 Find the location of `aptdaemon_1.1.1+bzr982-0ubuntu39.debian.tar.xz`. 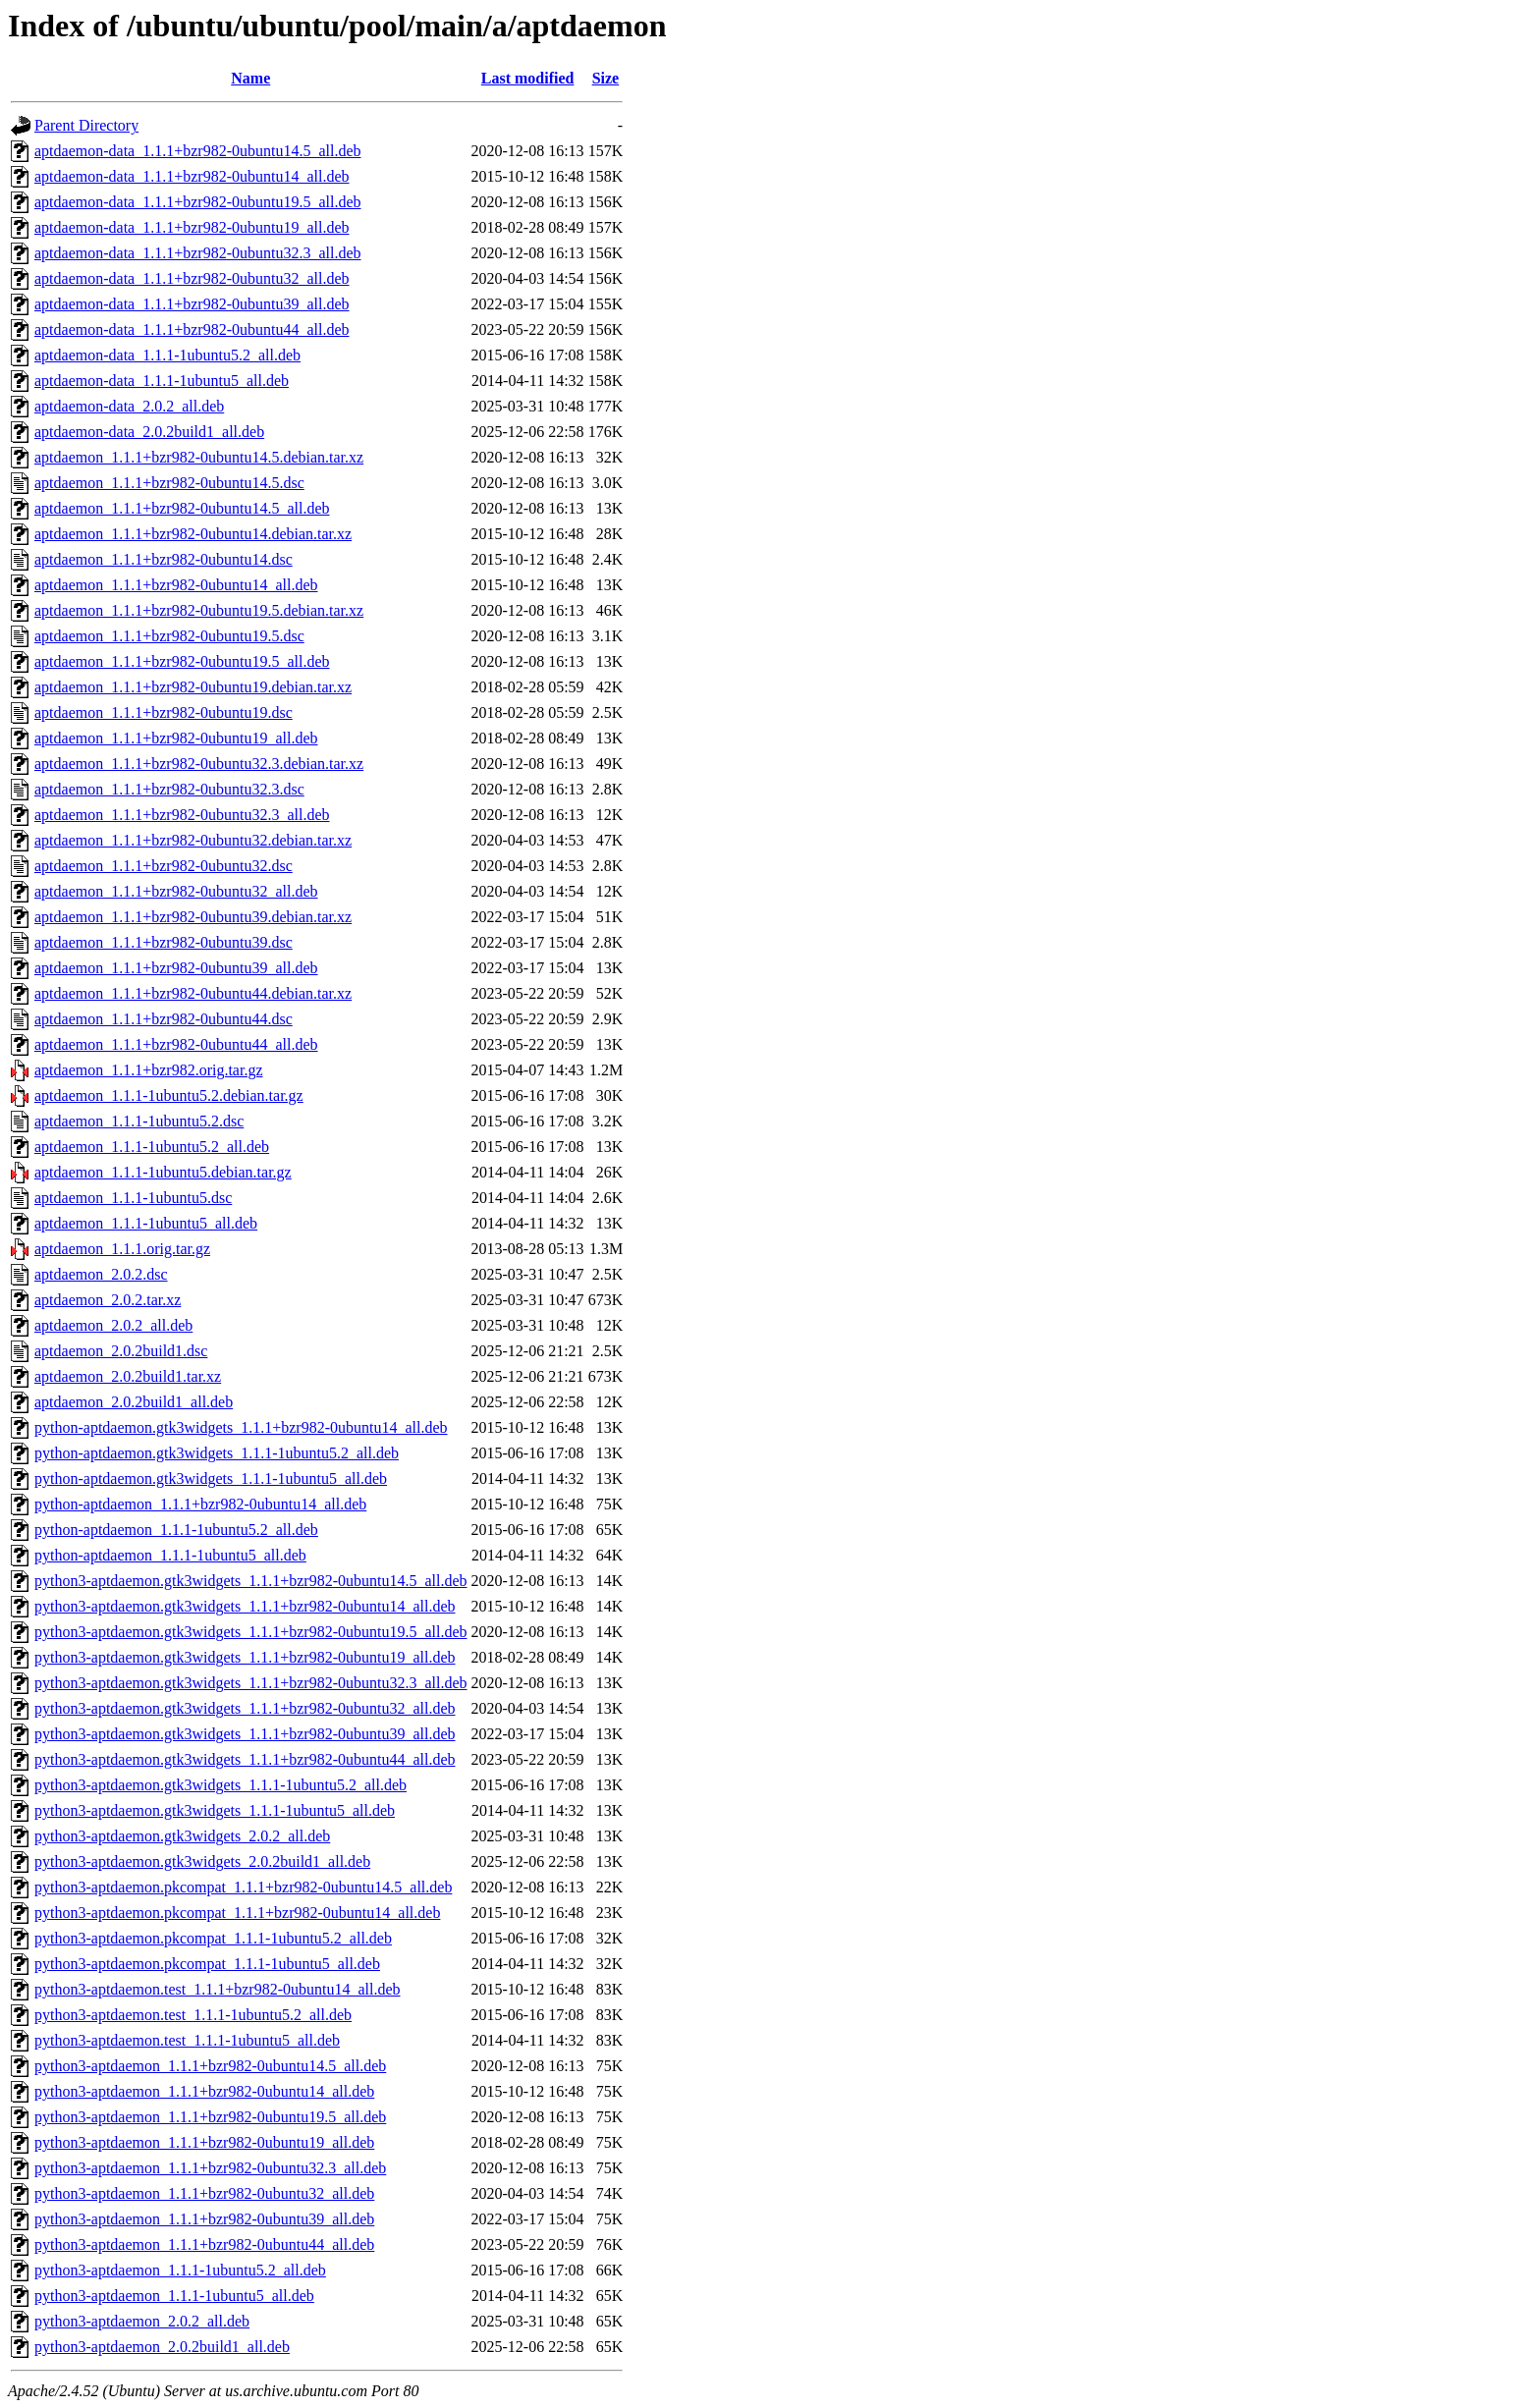

aptdaemon_1.1.1+bzr982-0ubuntu39.debian.tar.xz is located at coordinates (193, 916).